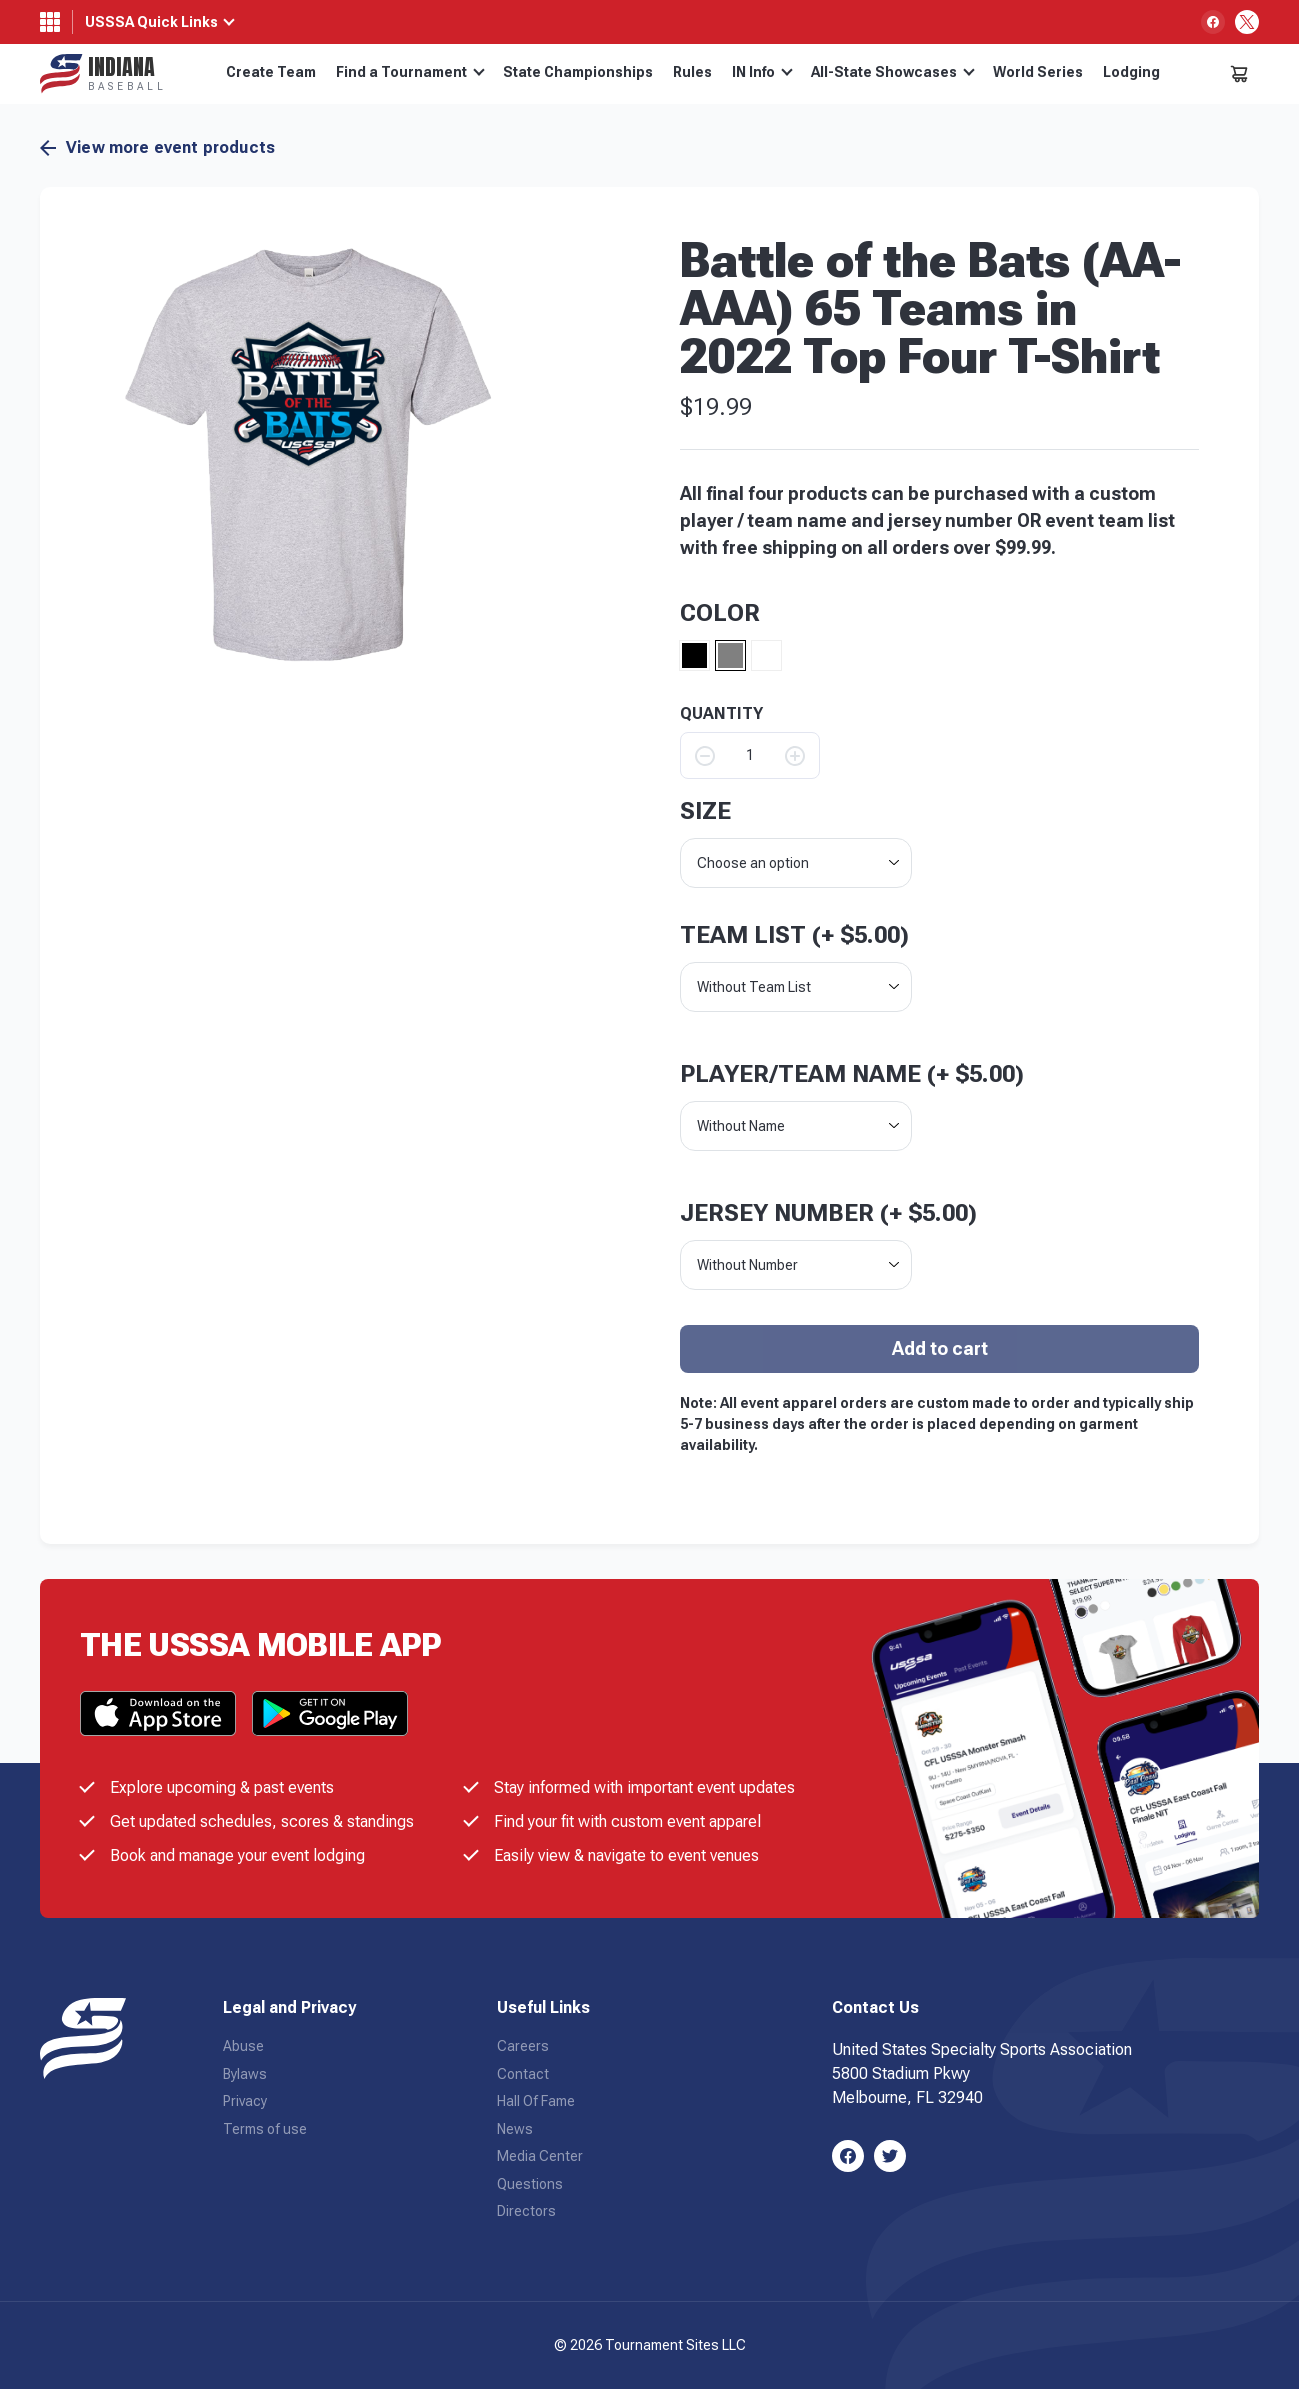 The image size is (1299, 2389). Describe the element at coordinates (1131, 72) in the screenshot. I see `Lodging` at that location.